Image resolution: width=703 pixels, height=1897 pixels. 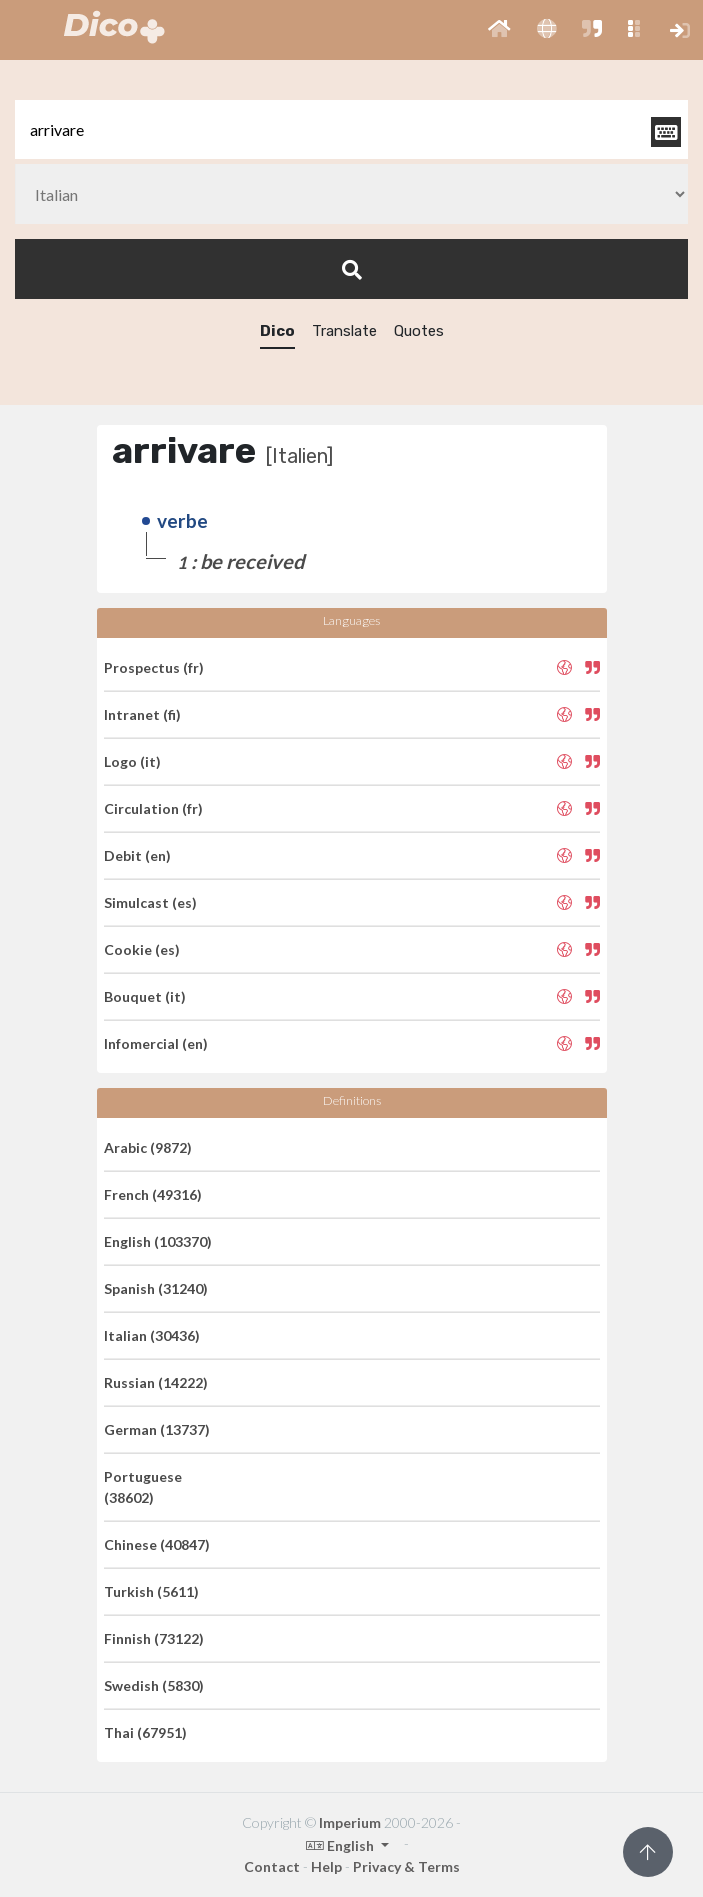 What do you see at coordinates (419, 331) in the screenshot?
I see `Quotes` at bounding box center [419, 331].